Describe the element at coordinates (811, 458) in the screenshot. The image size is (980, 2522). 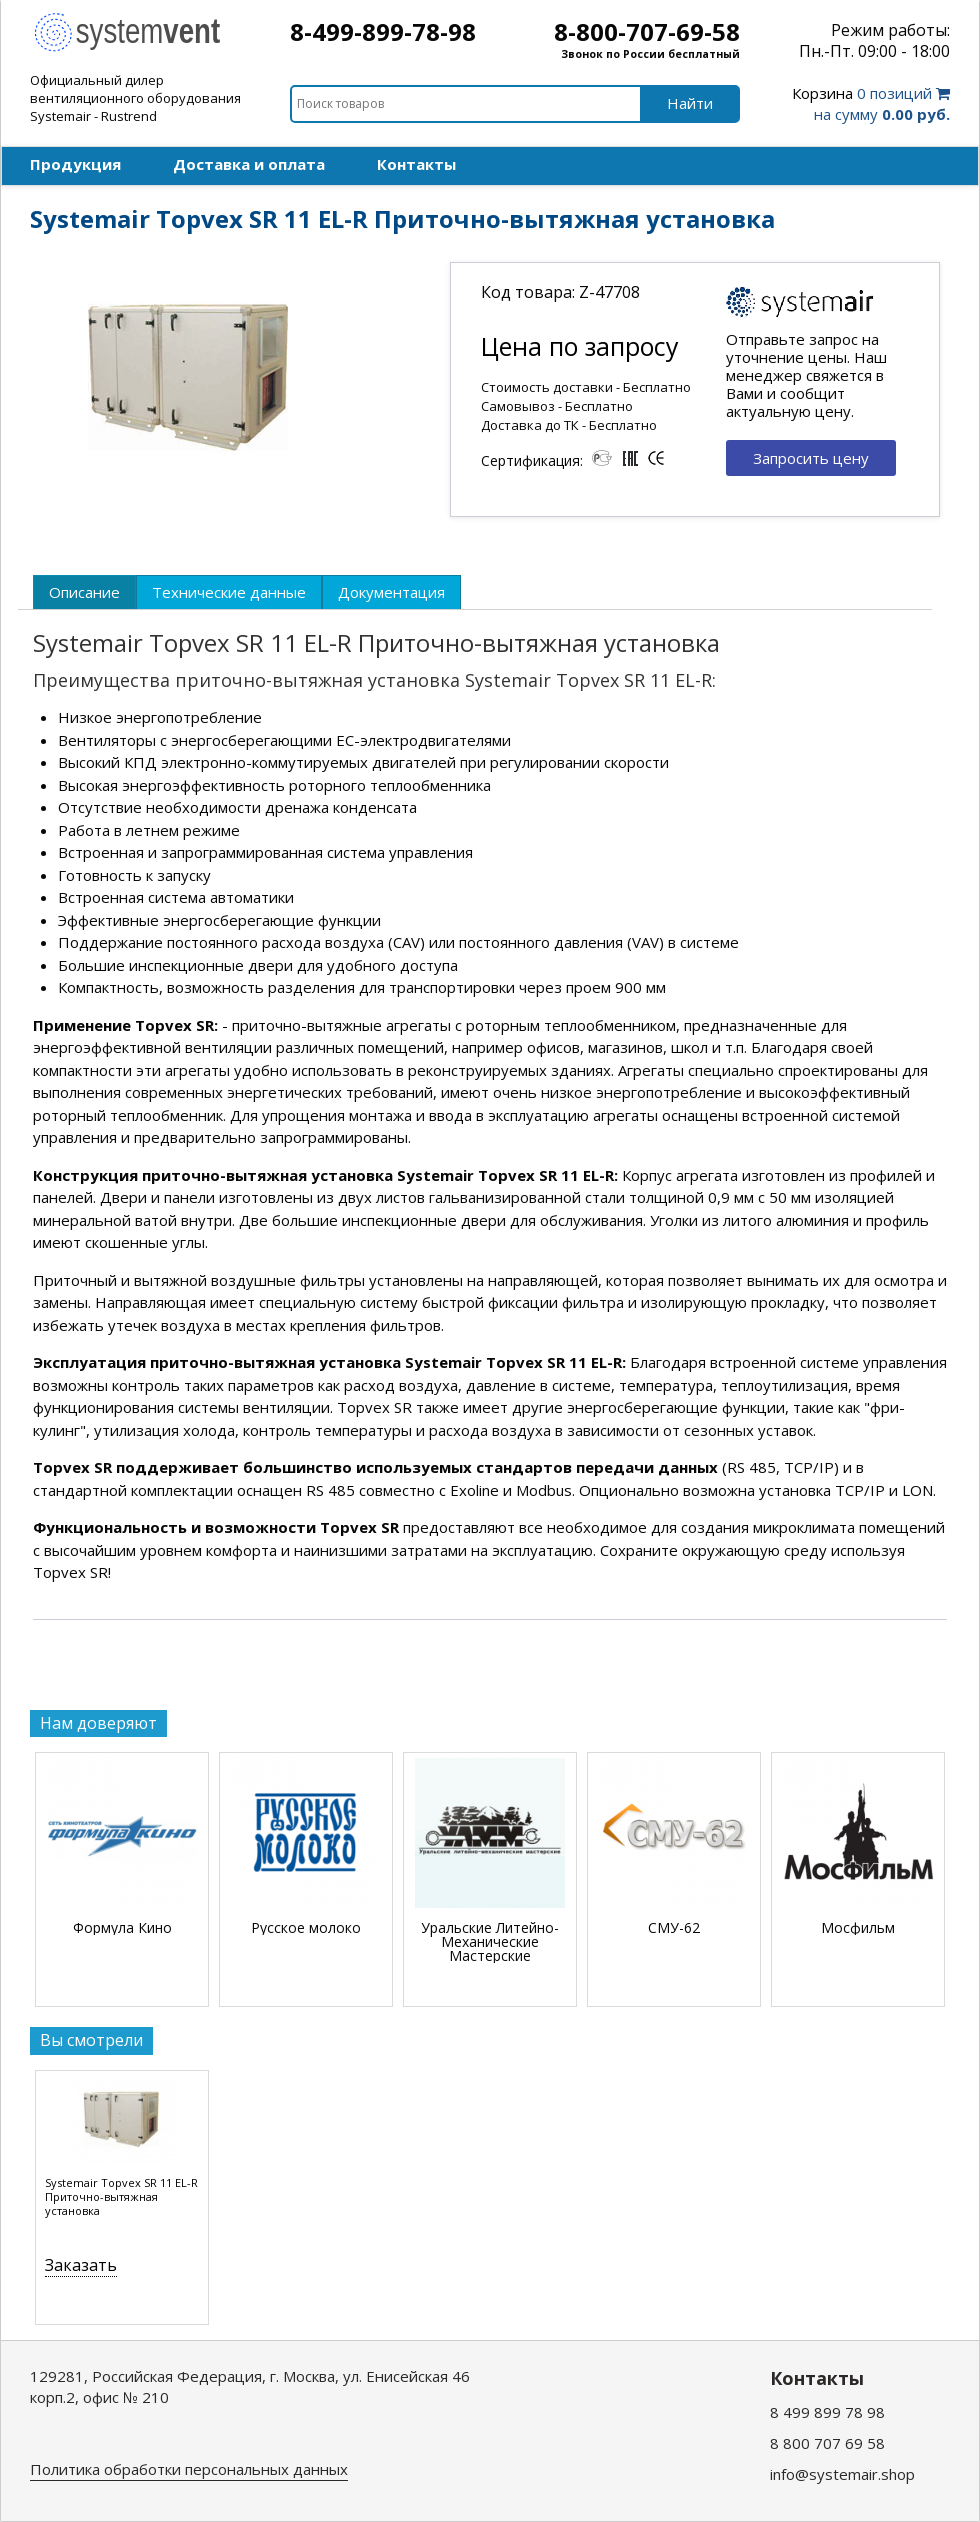
I see `Запросить цену` at that location.